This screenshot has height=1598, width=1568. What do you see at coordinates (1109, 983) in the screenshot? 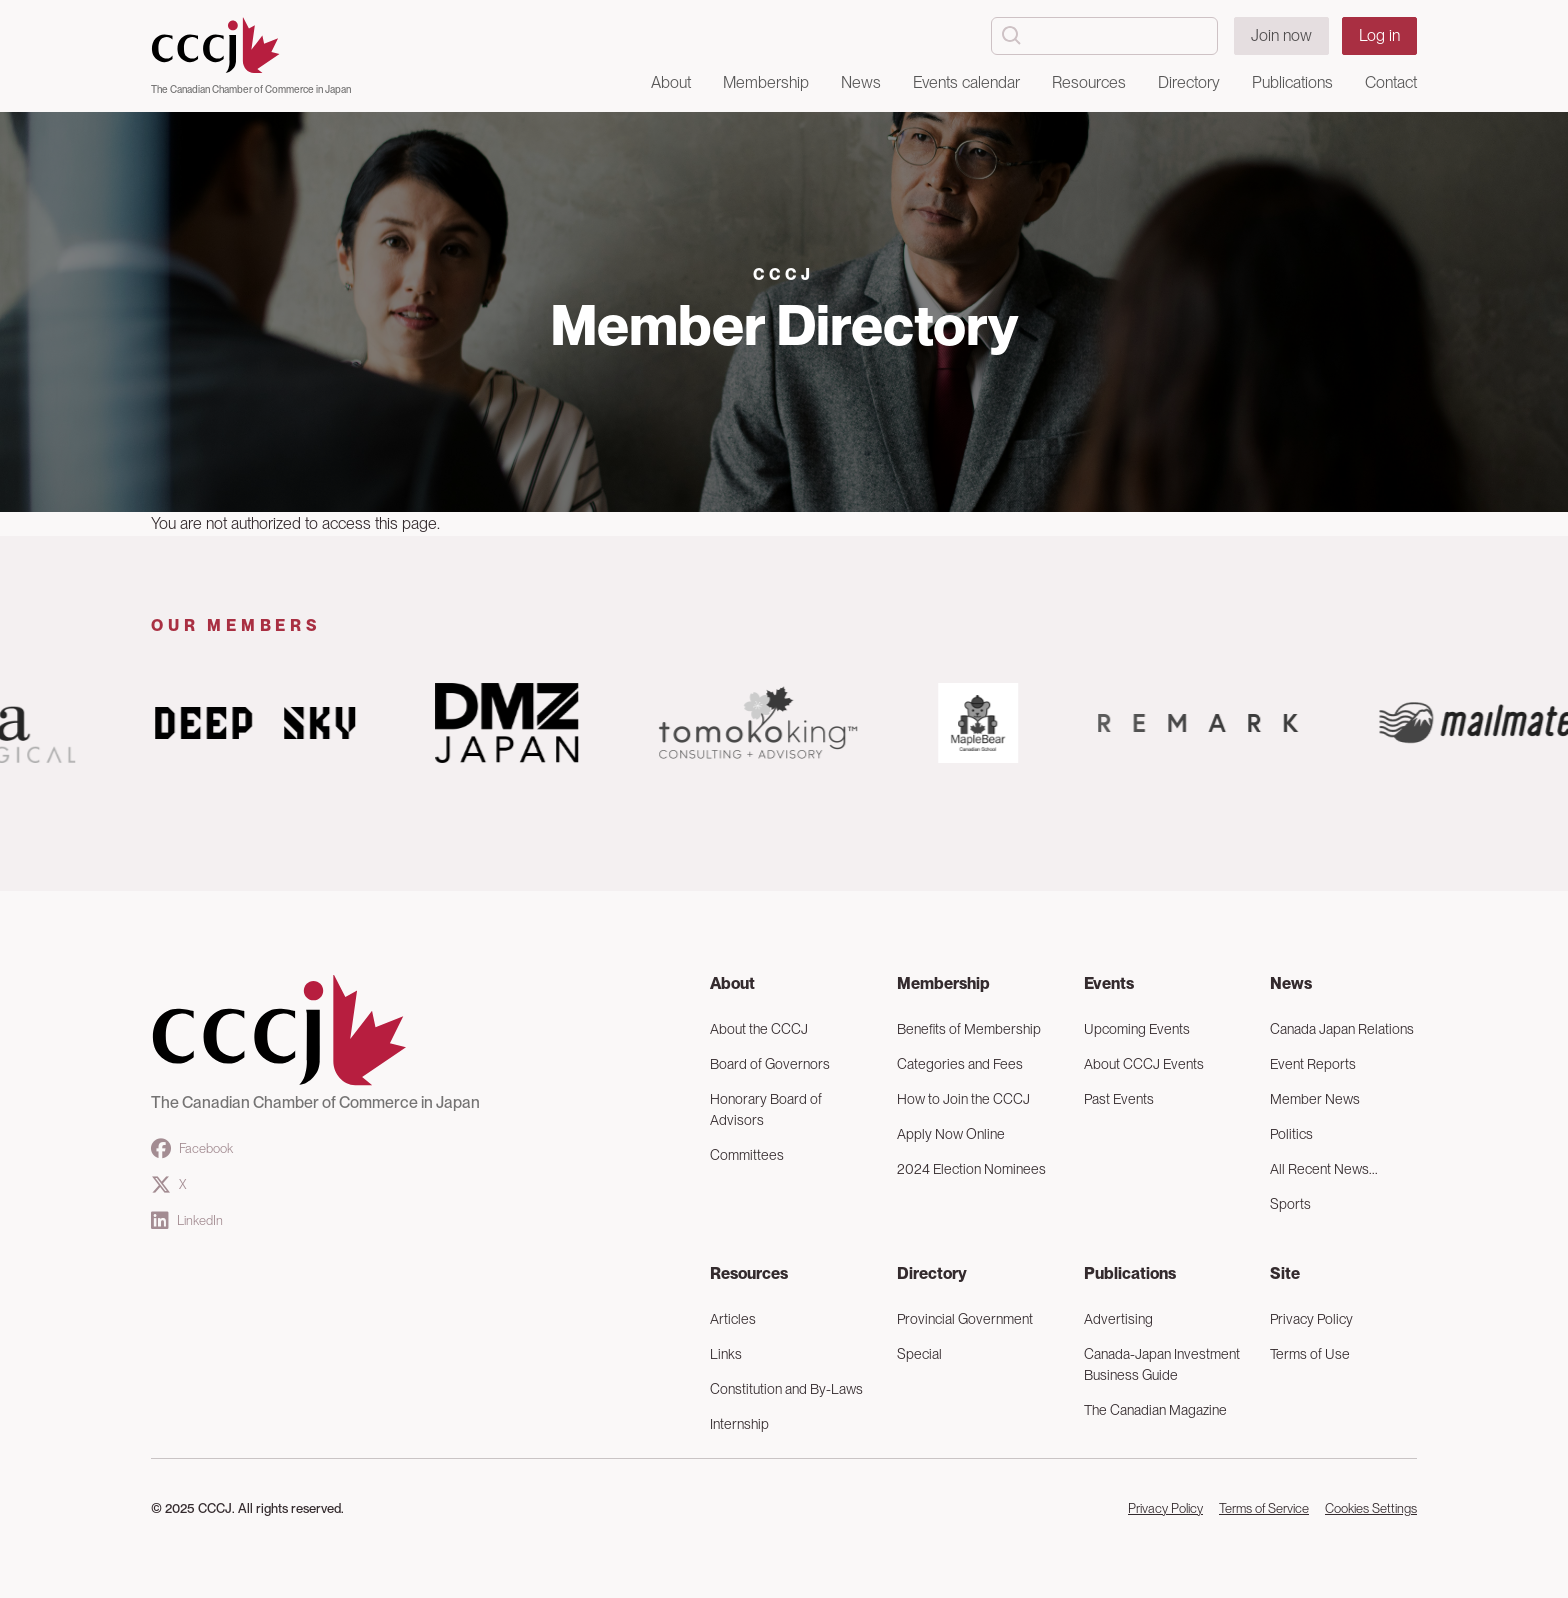
I see `Events [button]` at bounding box center [1109, 983].